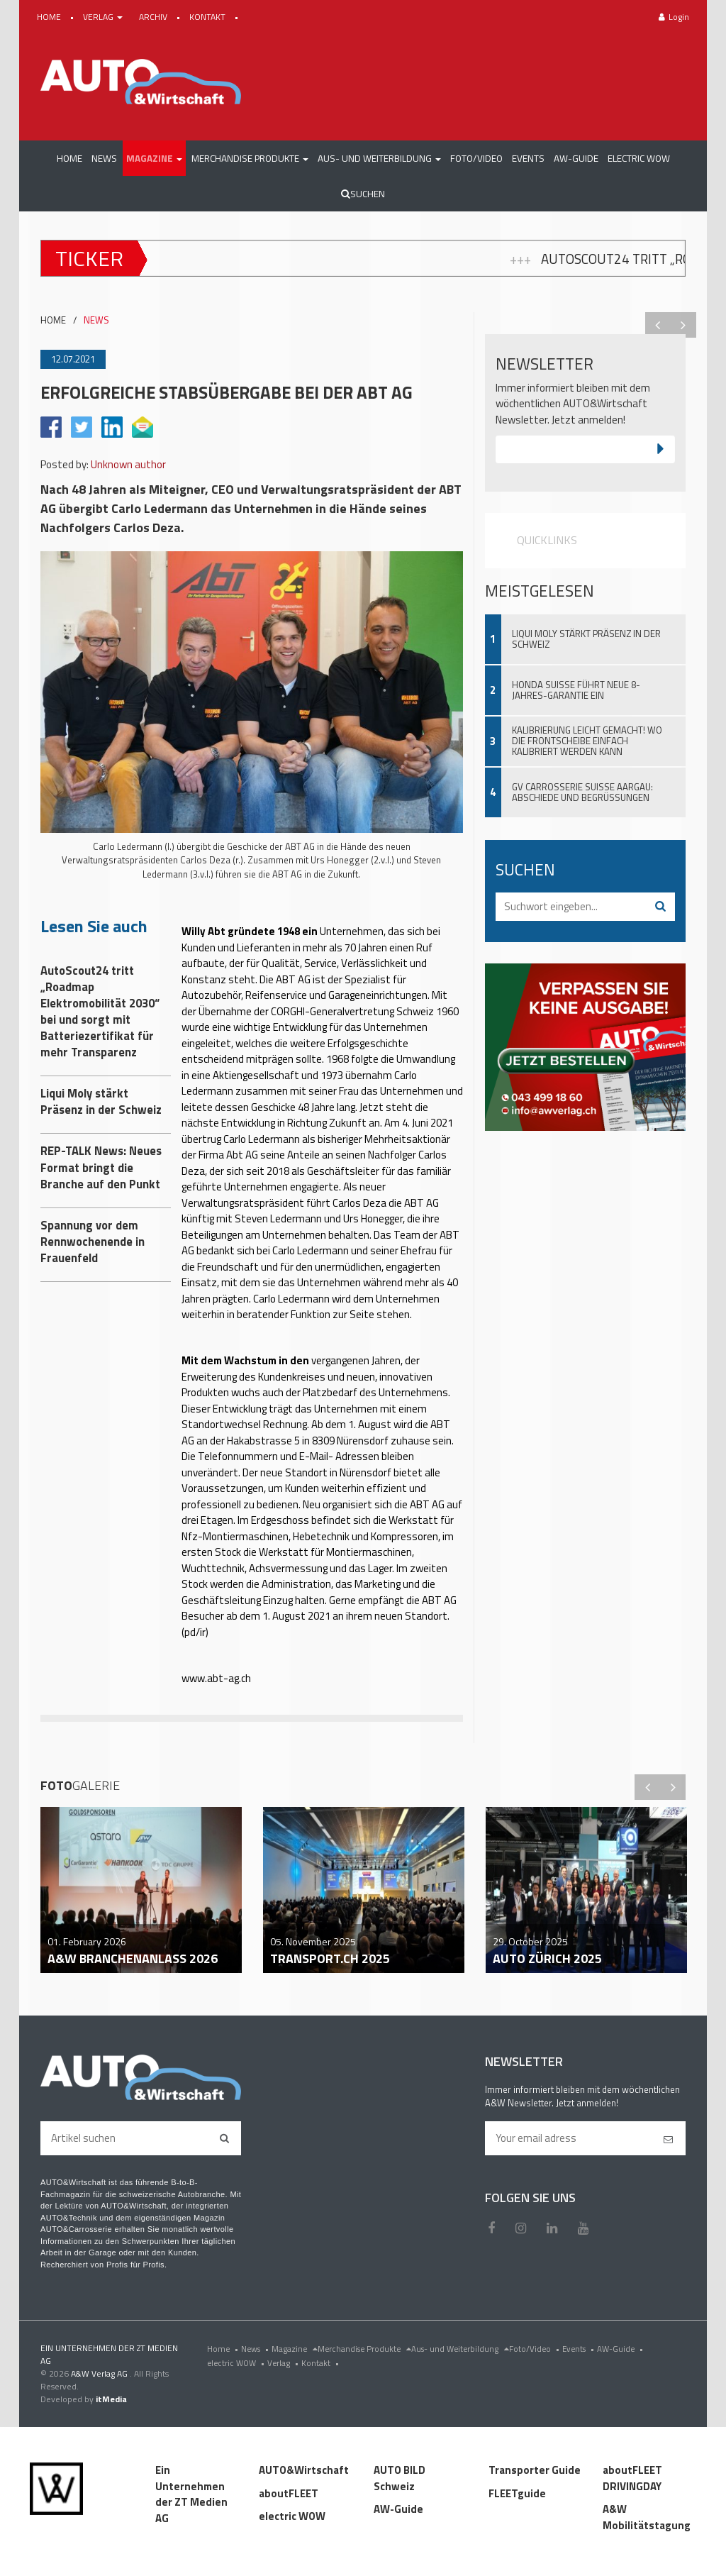 This screenshot has height=2576, width=726. I want to click on Foto/Video, so click(535, 2349).